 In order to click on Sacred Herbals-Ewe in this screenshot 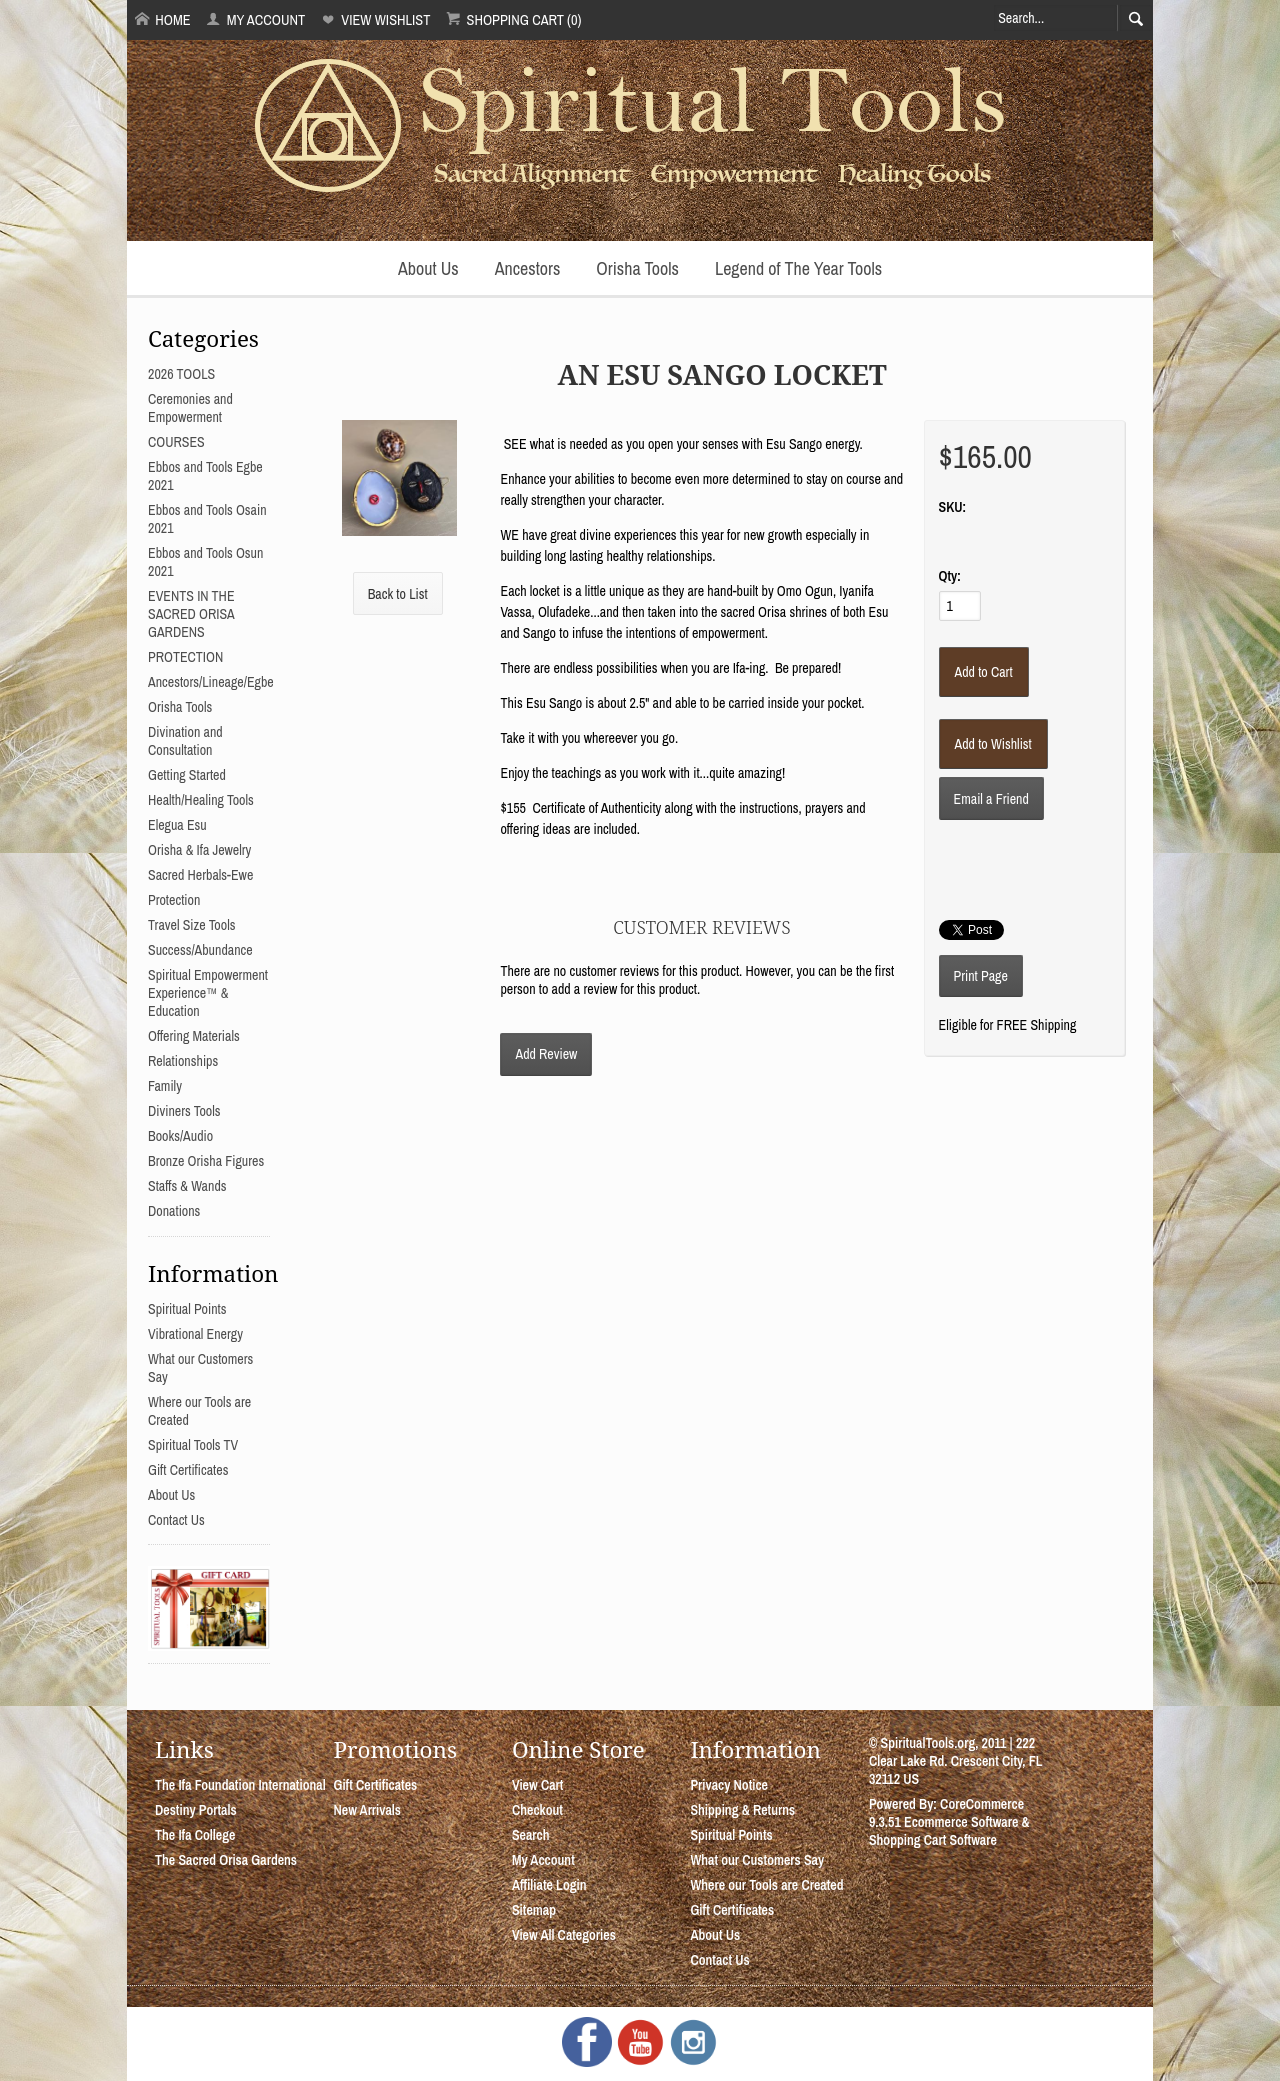, I will do `click(200, 875)`.